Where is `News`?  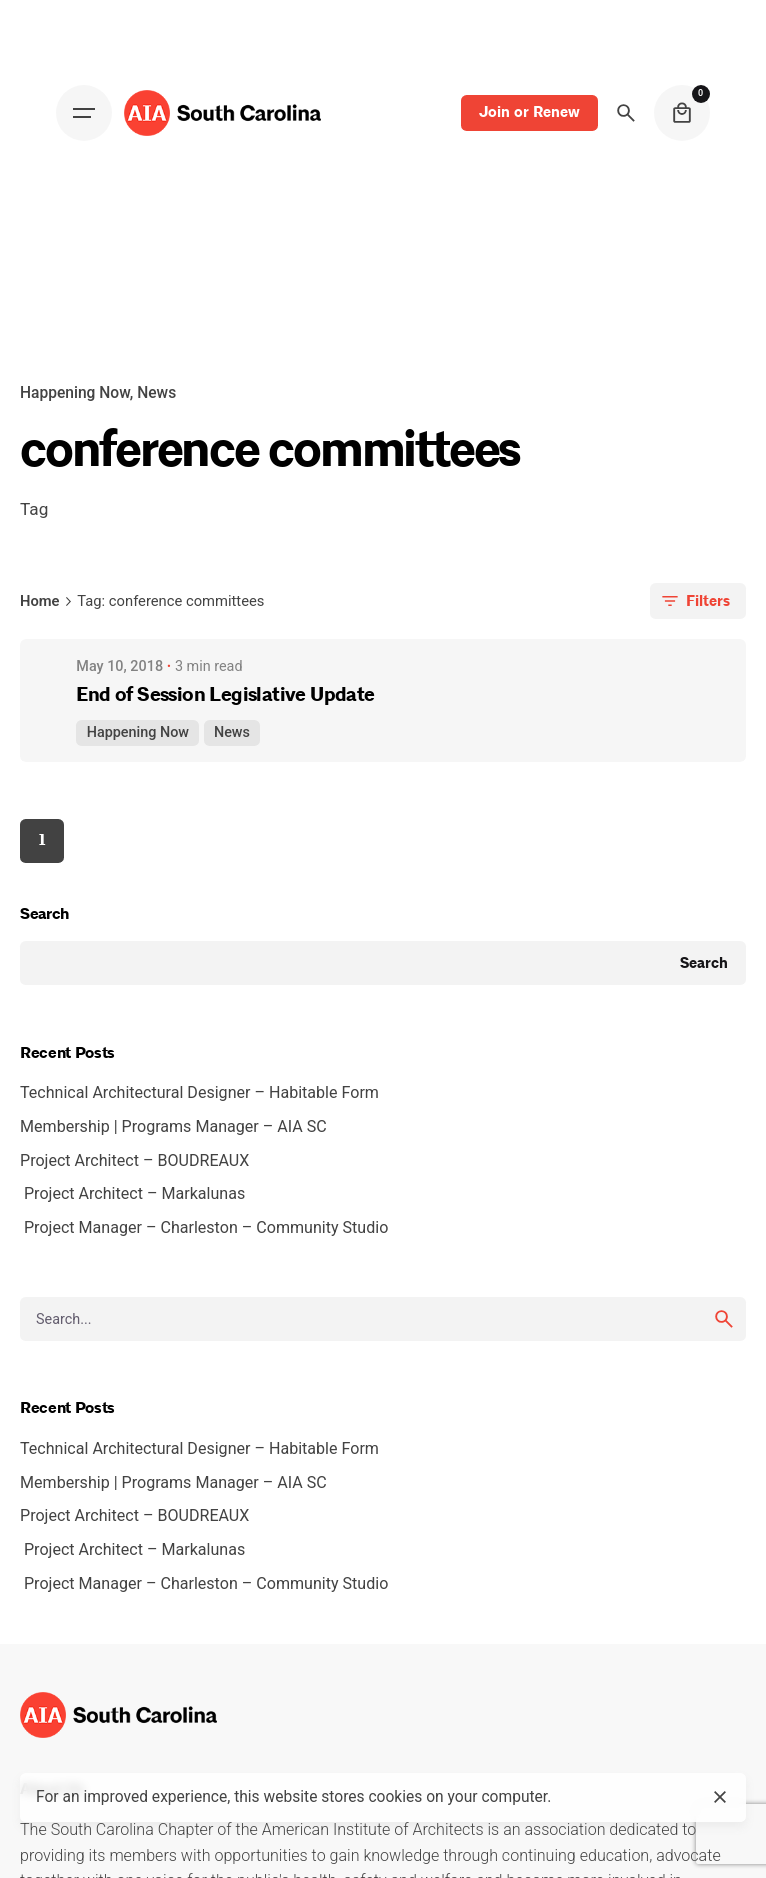 News is located at coordinates (232, 732).